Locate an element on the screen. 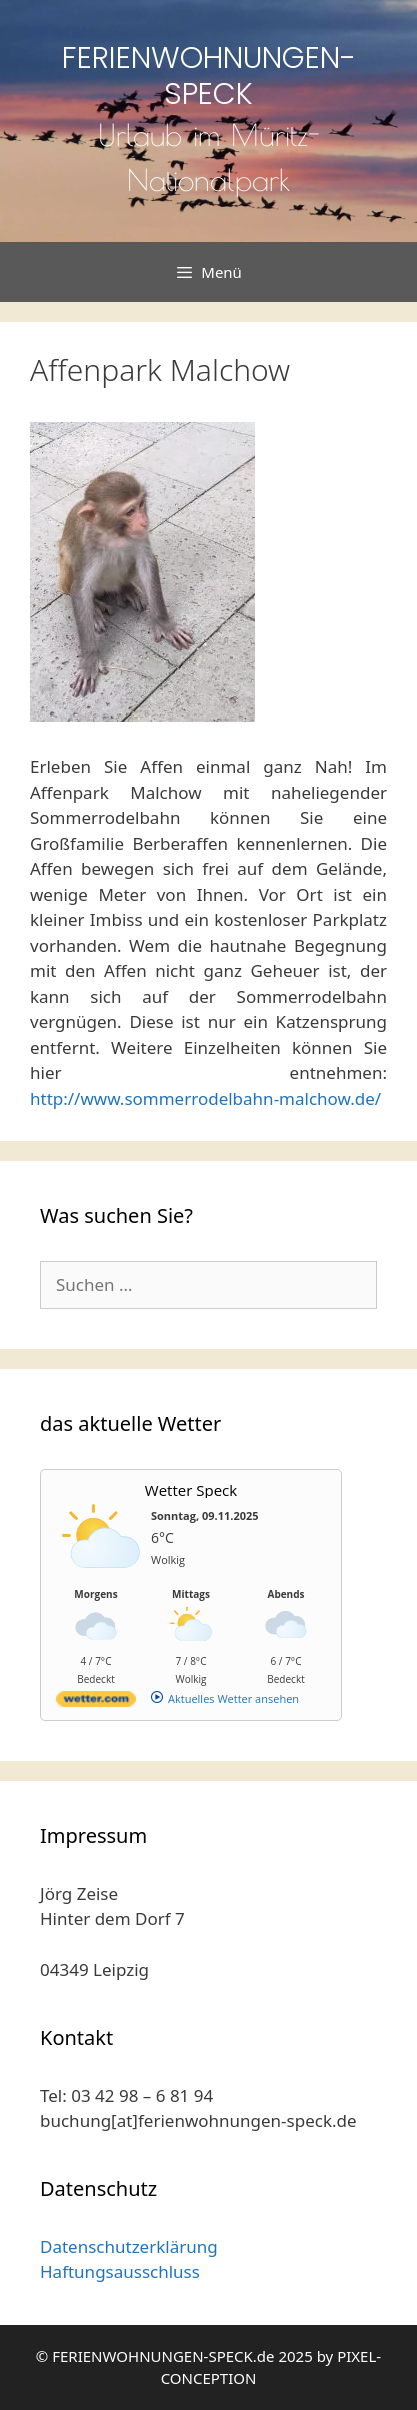 The height and width of the screenshot is (2410, 417). [wetter.com] is located at coordinates (96, 1702).